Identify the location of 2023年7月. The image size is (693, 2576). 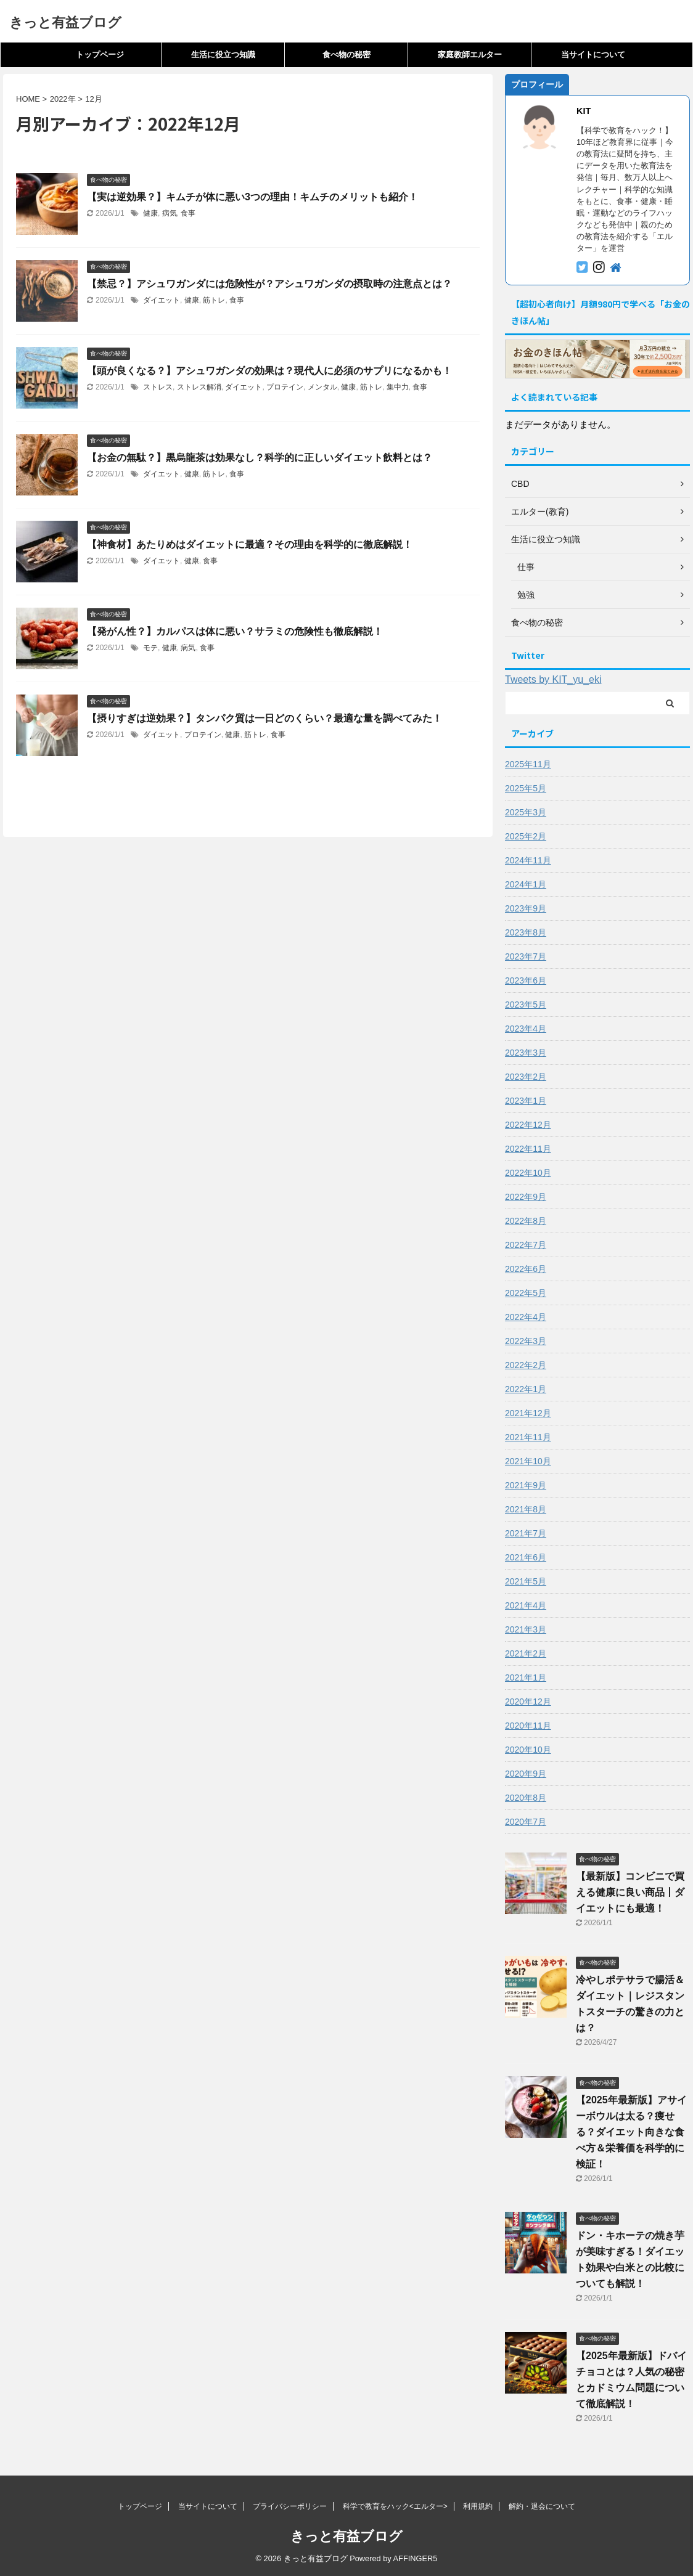
(525, 956).